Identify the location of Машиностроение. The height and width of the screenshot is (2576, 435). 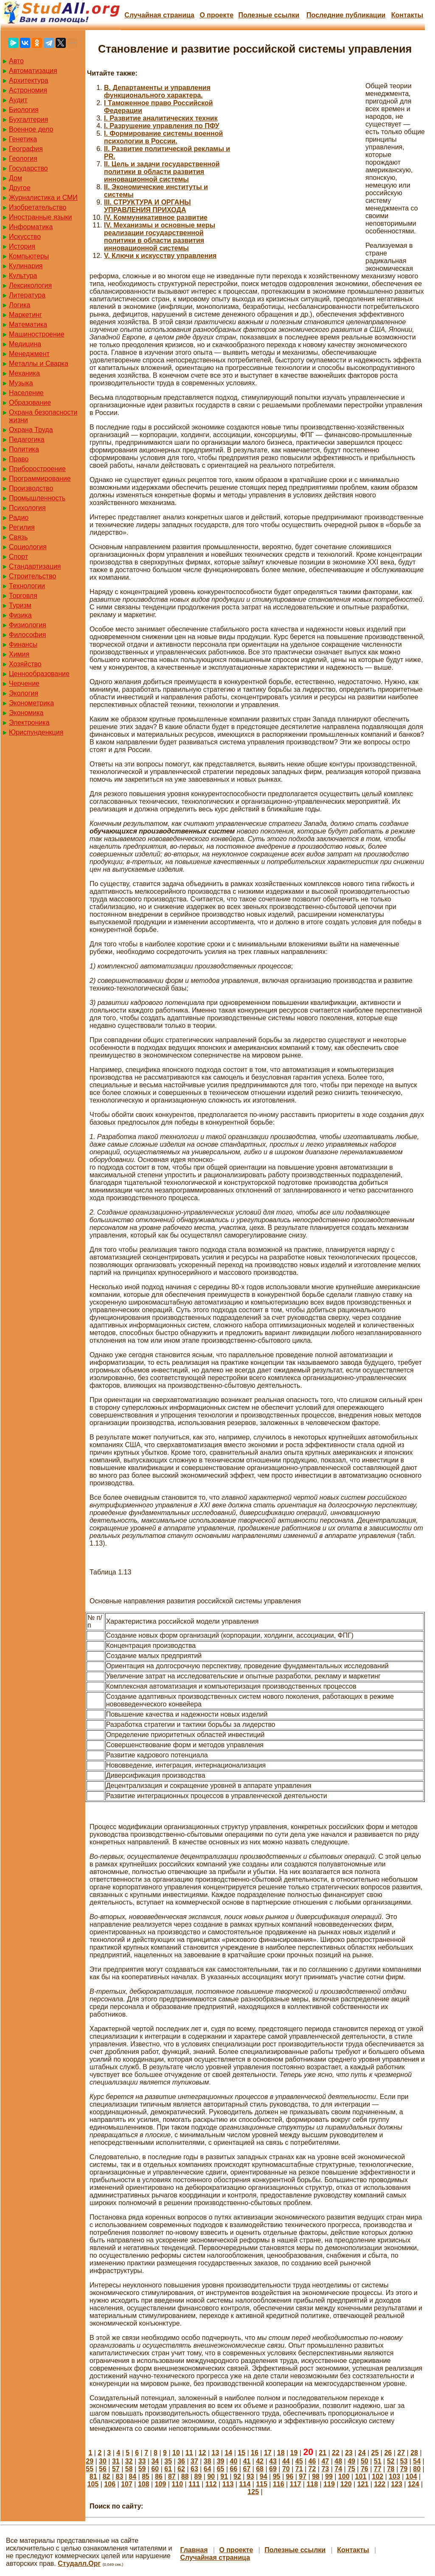
(37, 334).